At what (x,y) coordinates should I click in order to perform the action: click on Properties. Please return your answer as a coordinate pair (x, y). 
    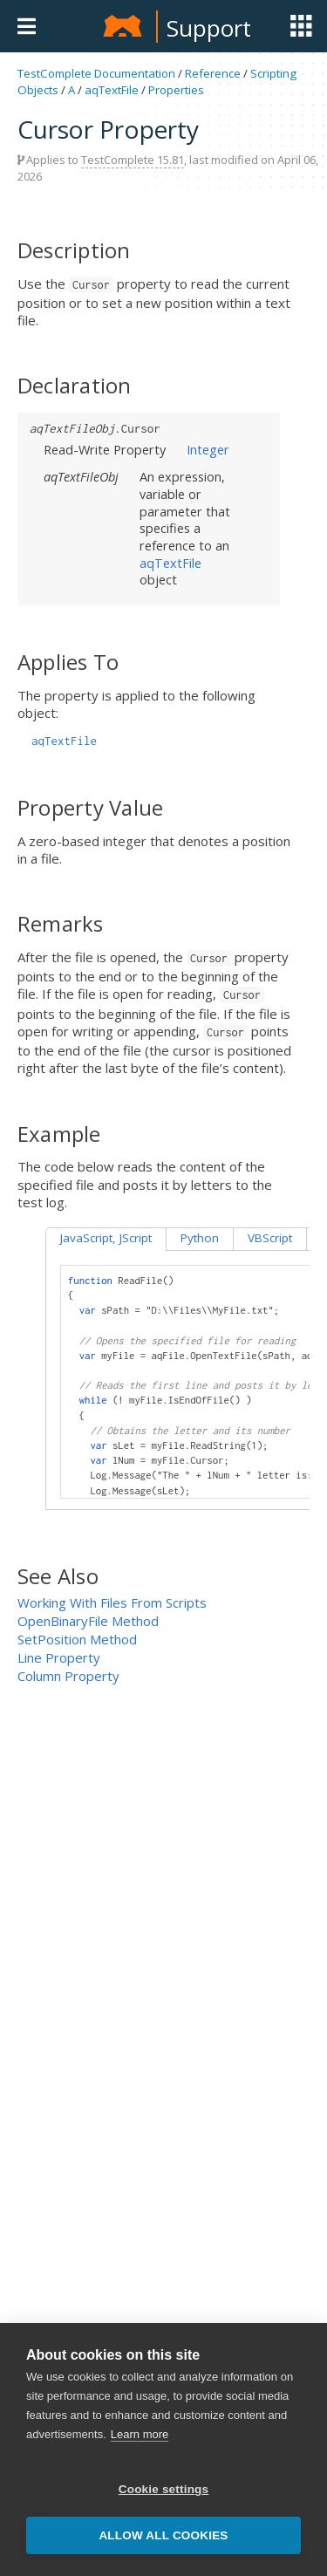
    Looking at the image, I should click on (176, 90).